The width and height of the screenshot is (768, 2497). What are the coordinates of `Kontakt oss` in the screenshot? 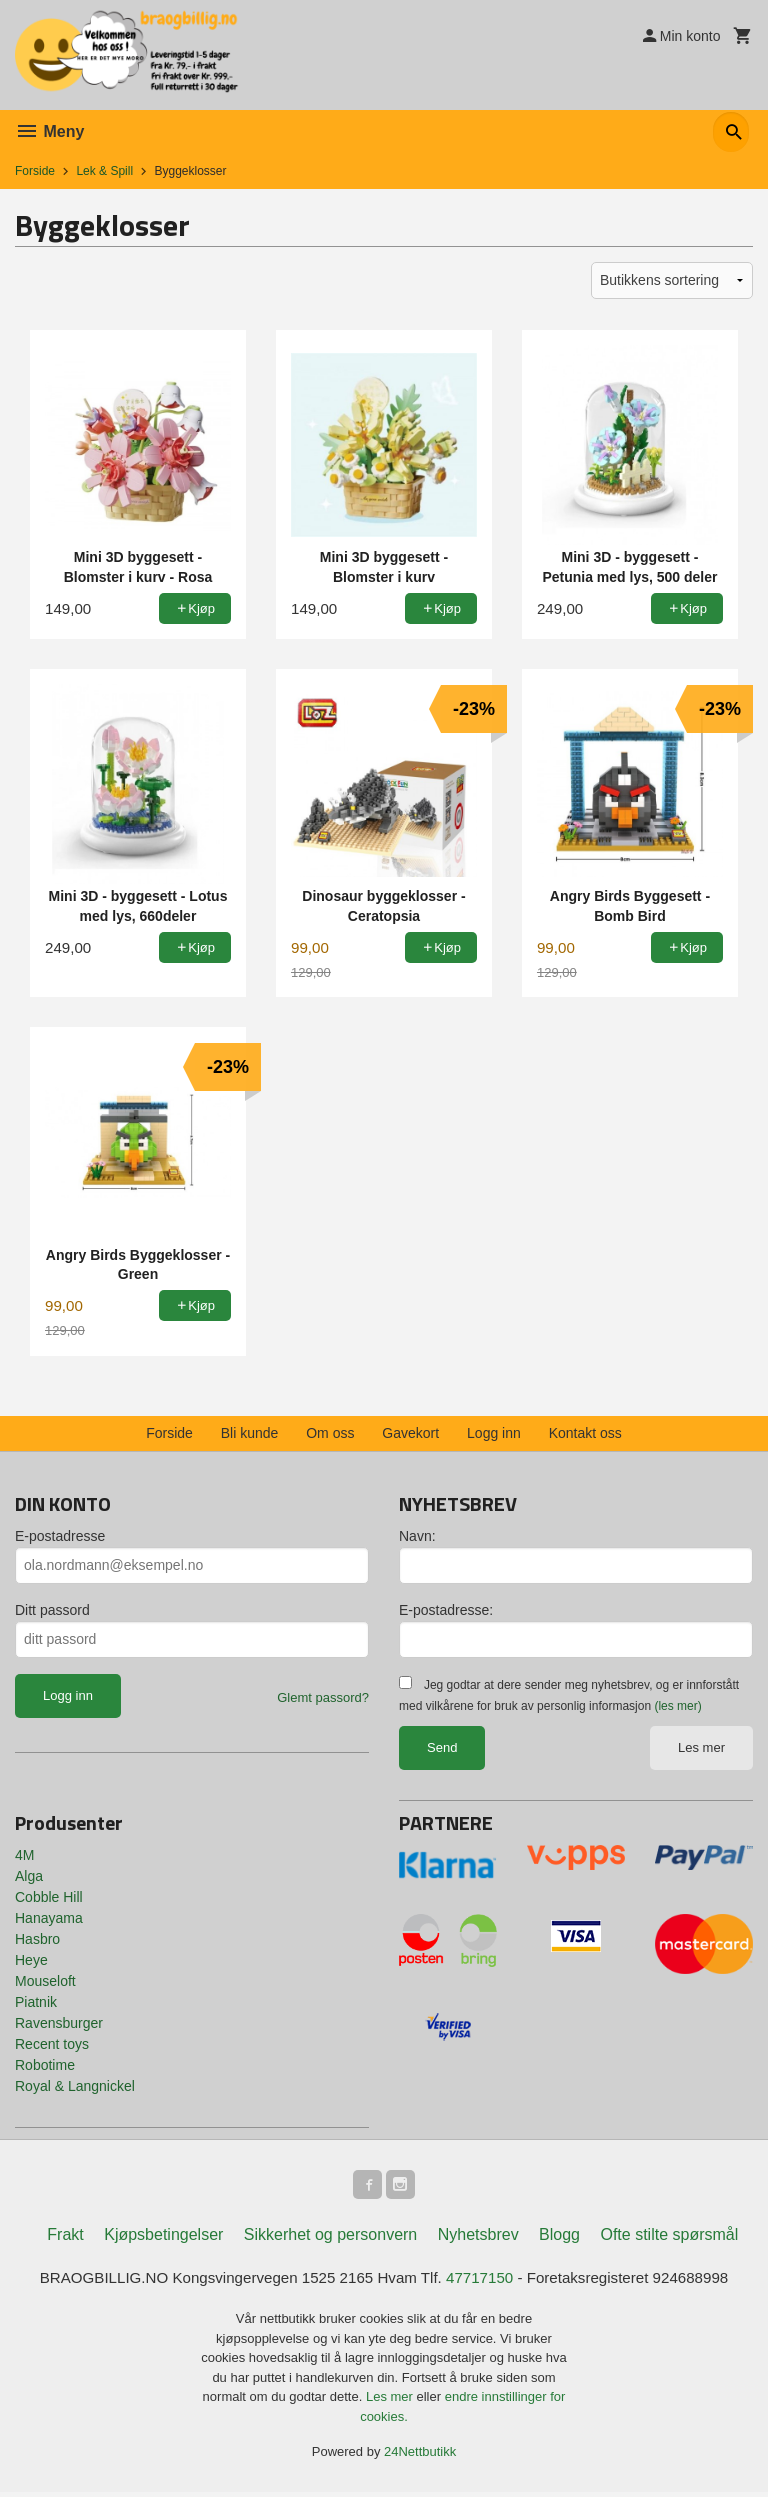 It's located at (585, 1433).